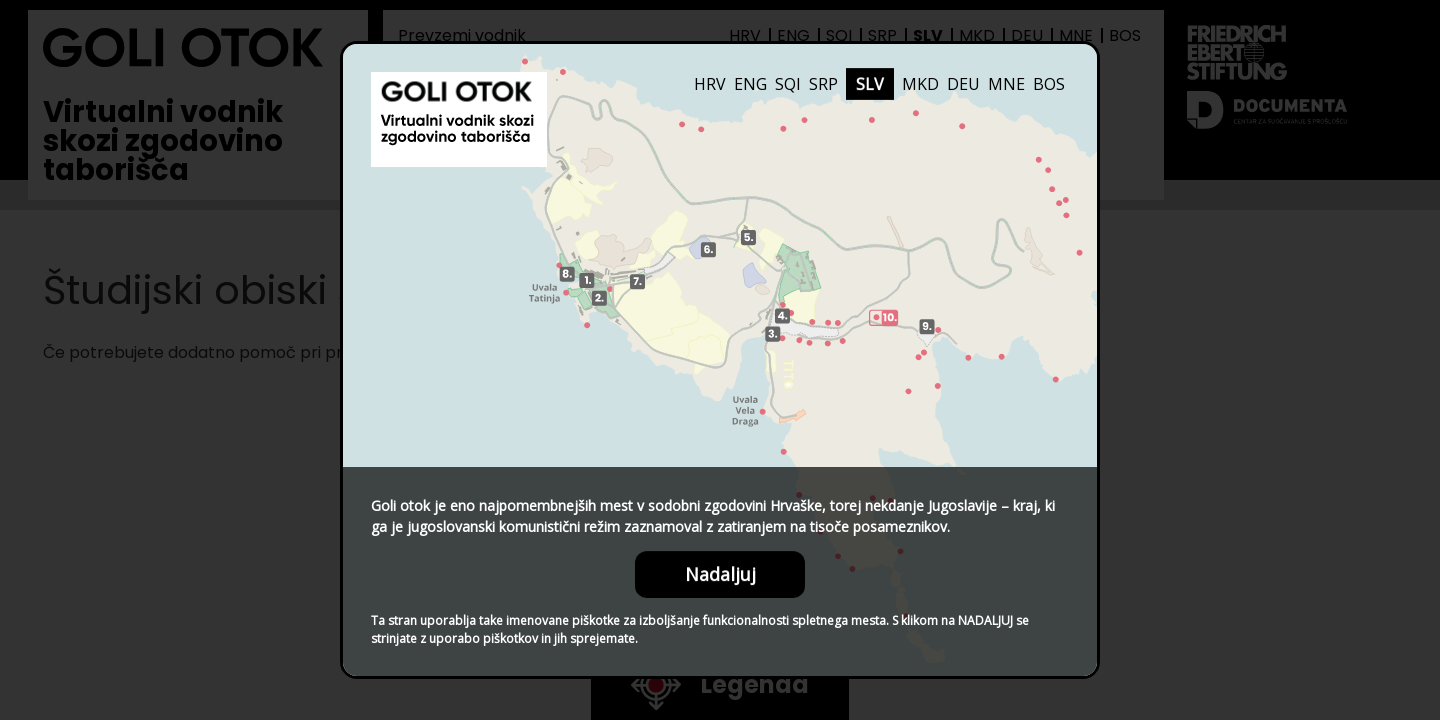  What do you see at coordinates (788, 84) in the screenshot?
I see `SQI` at bounding box center [788, 84].